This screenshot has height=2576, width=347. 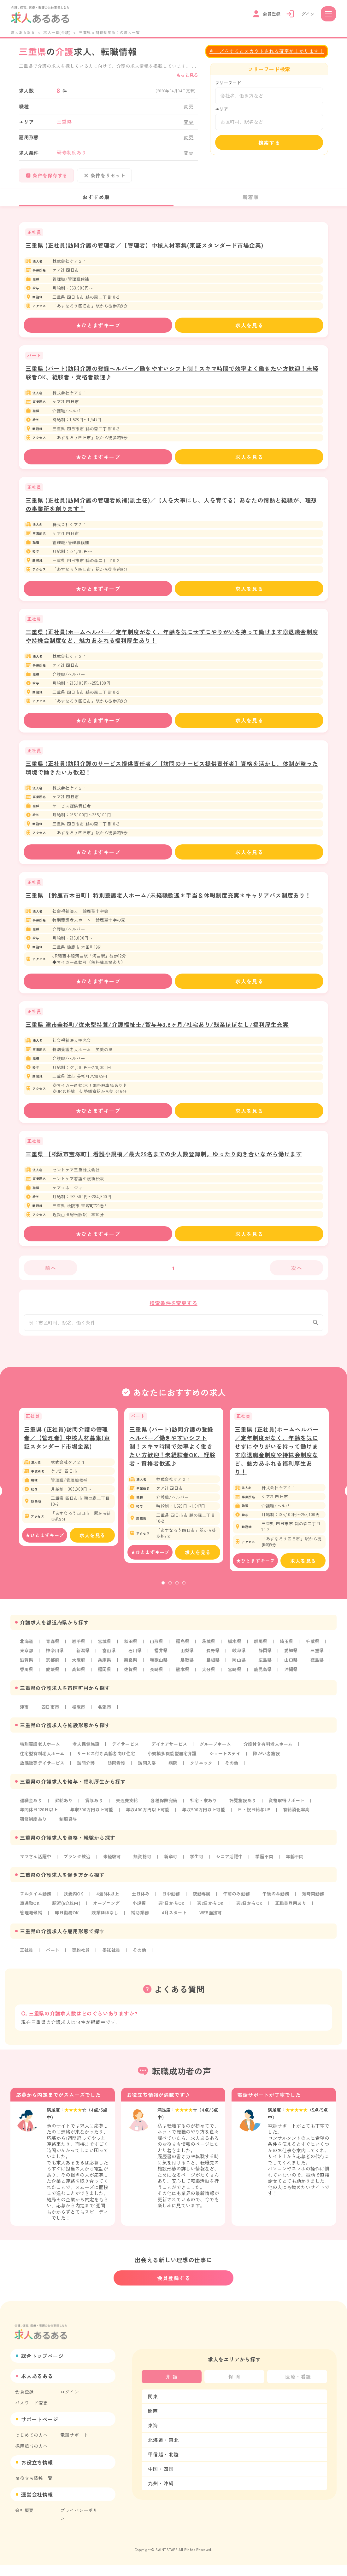 What do you see at coordinates (27, 1667) in the screenshot?
I see `三重県` at bounding box center [27, 1667].